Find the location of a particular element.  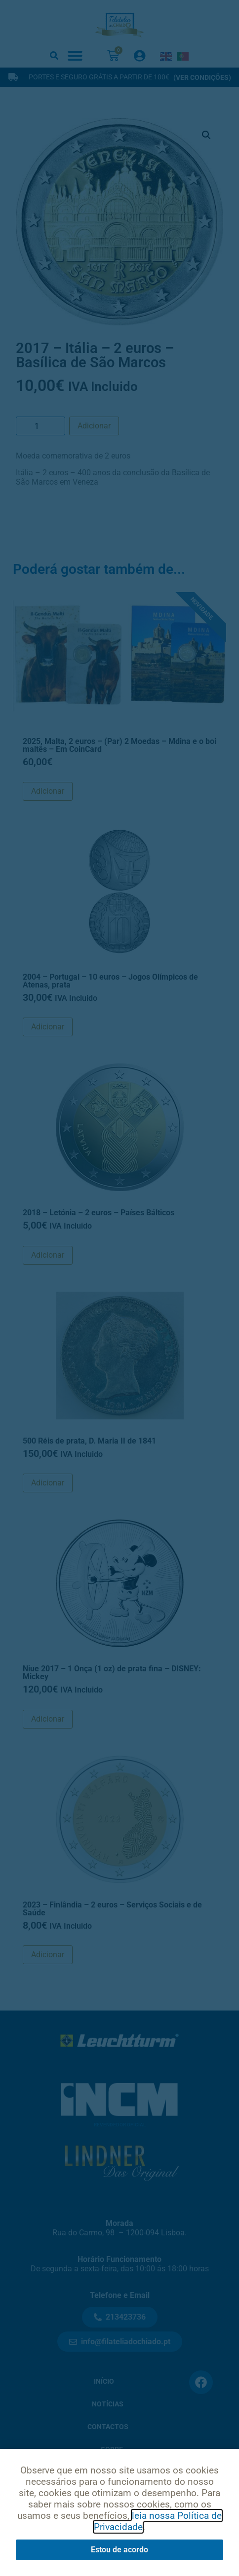

Notícias is located at coordinates (107, 2404).